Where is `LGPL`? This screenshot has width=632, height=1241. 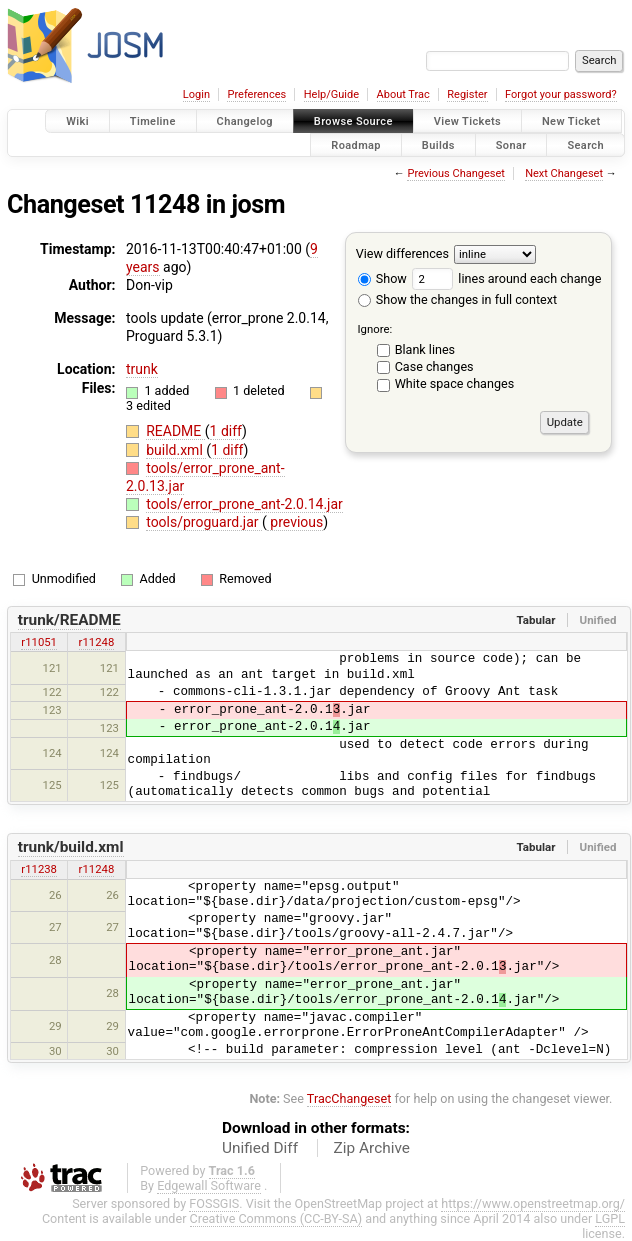
LGPL is located at coordinates (610, 1218).